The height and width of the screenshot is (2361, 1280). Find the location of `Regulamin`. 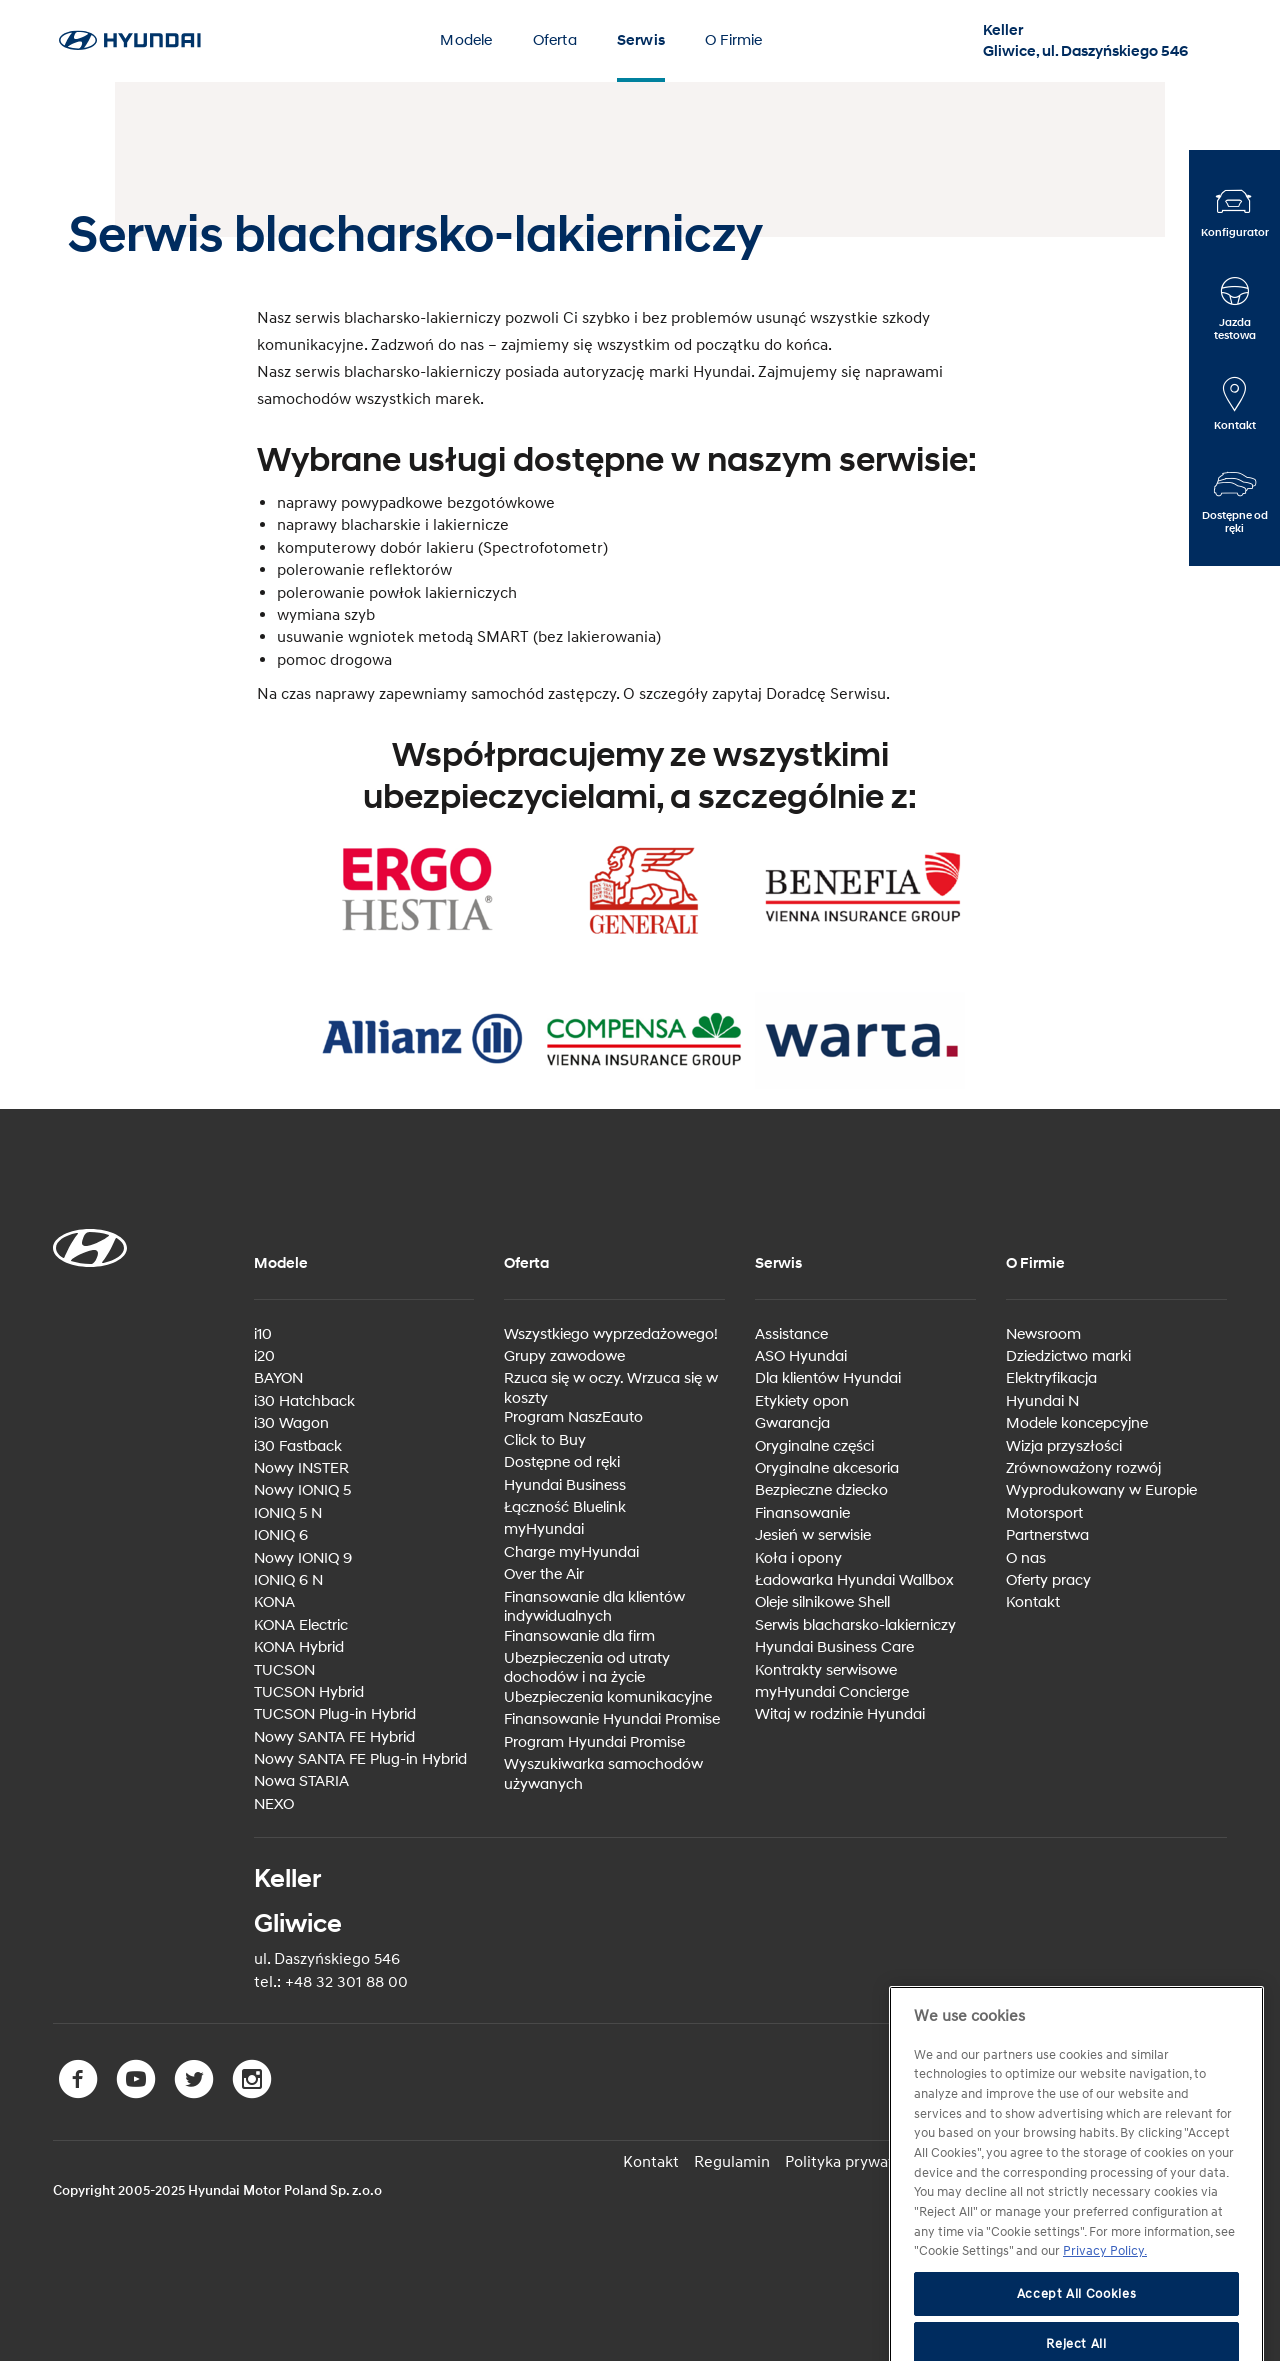

Regulamin is located at coordinates (732, 2162).